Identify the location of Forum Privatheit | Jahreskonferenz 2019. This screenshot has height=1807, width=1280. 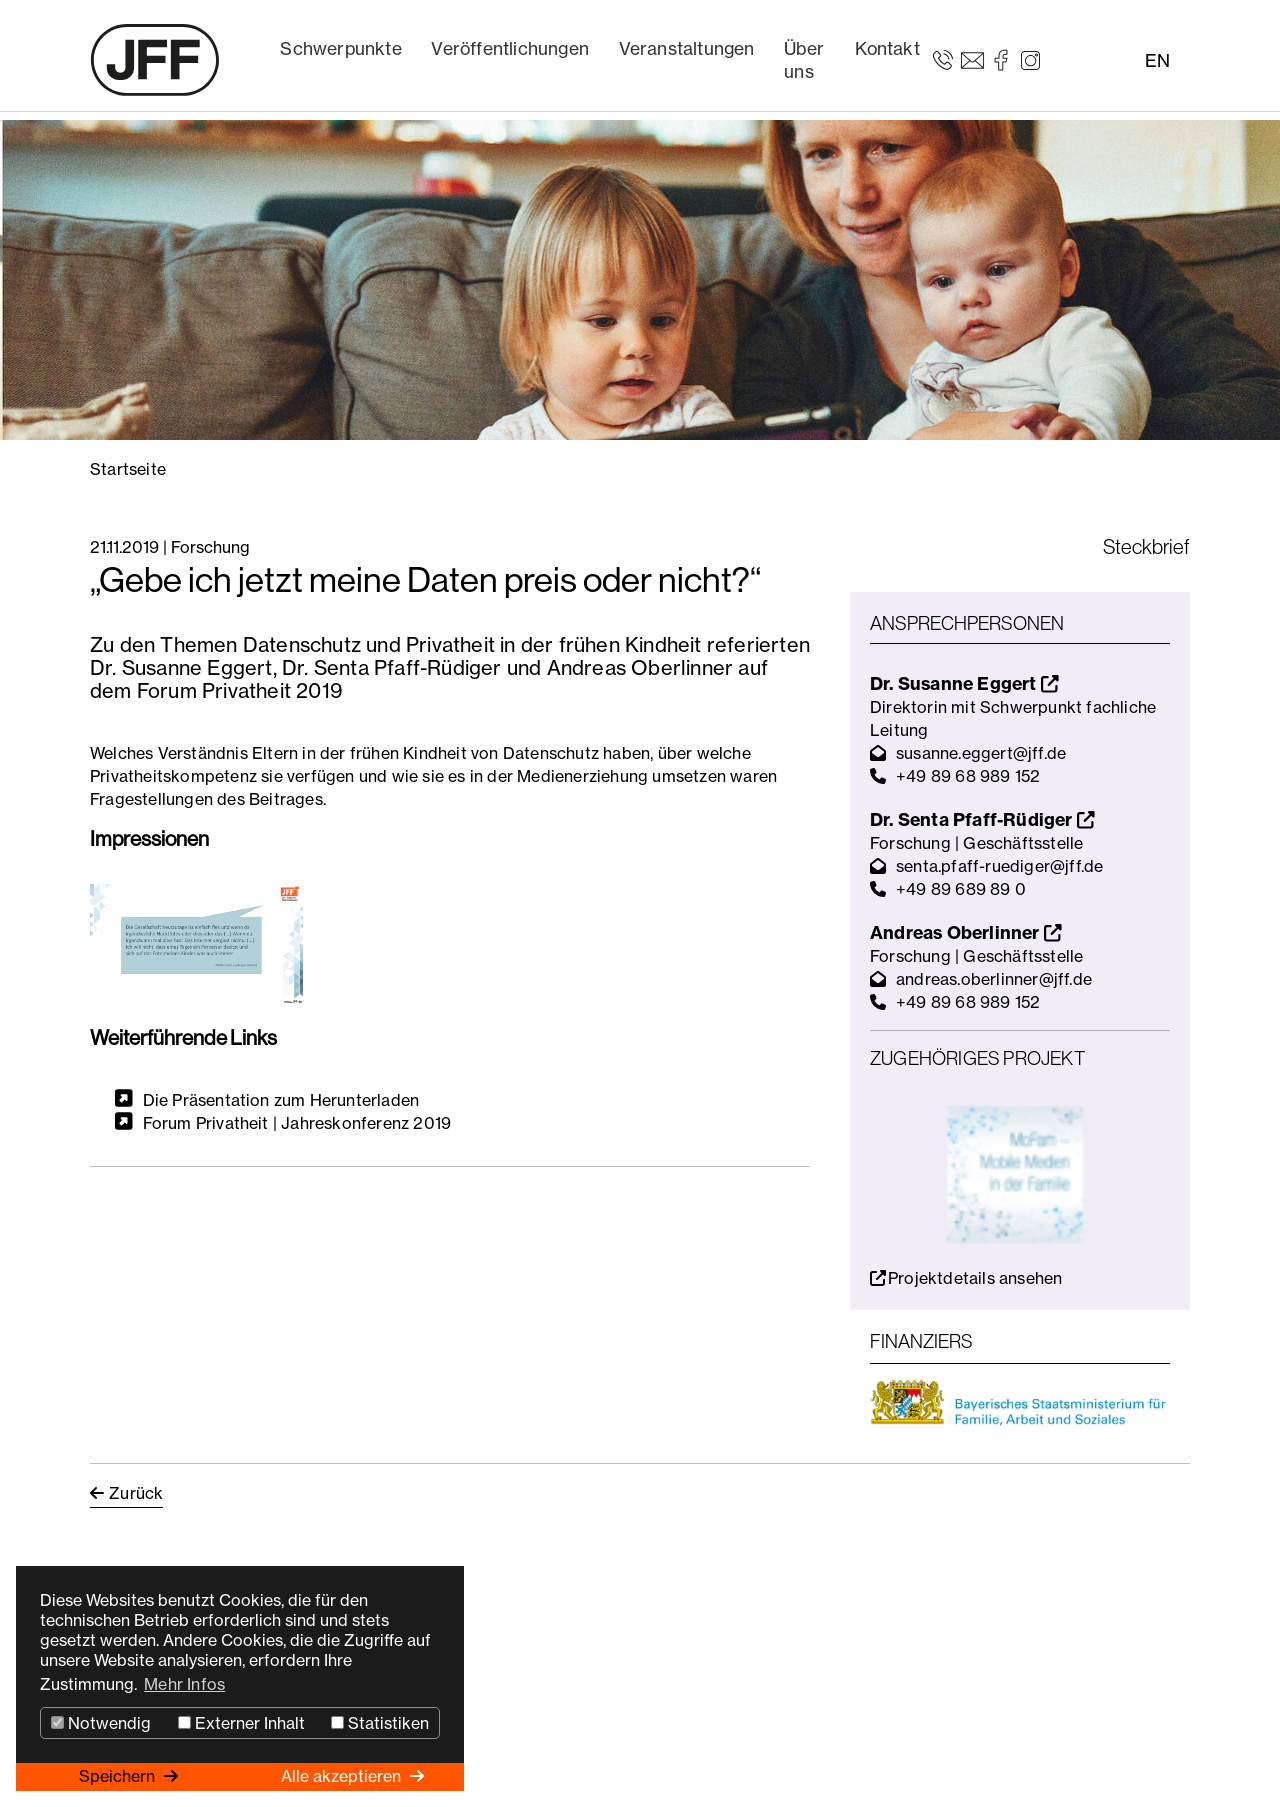
(297, 1123).